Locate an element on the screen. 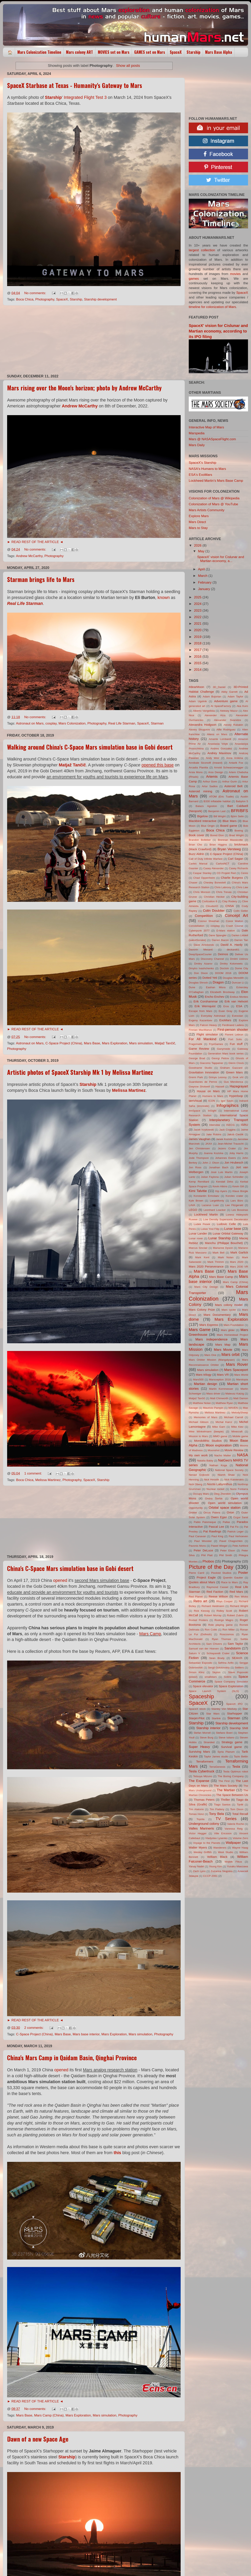 The image size is (251, 2576). 2015 is located at coordinates (198, 663).